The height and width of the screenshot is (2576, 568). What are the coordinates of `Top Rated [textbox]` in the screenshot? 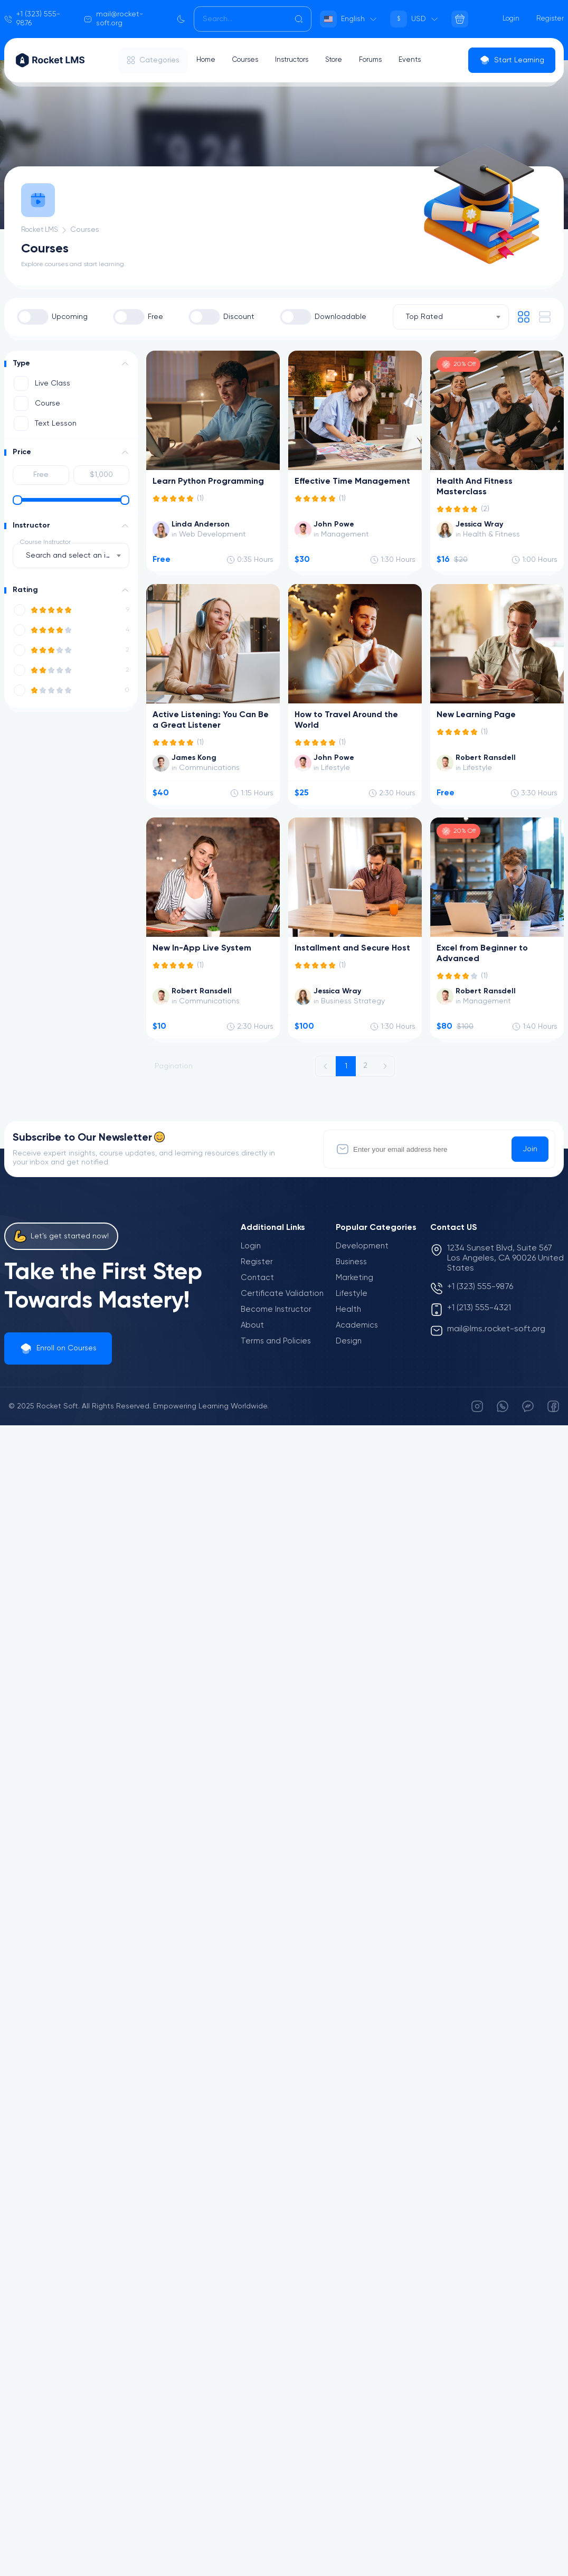 It's located at (424, 317).